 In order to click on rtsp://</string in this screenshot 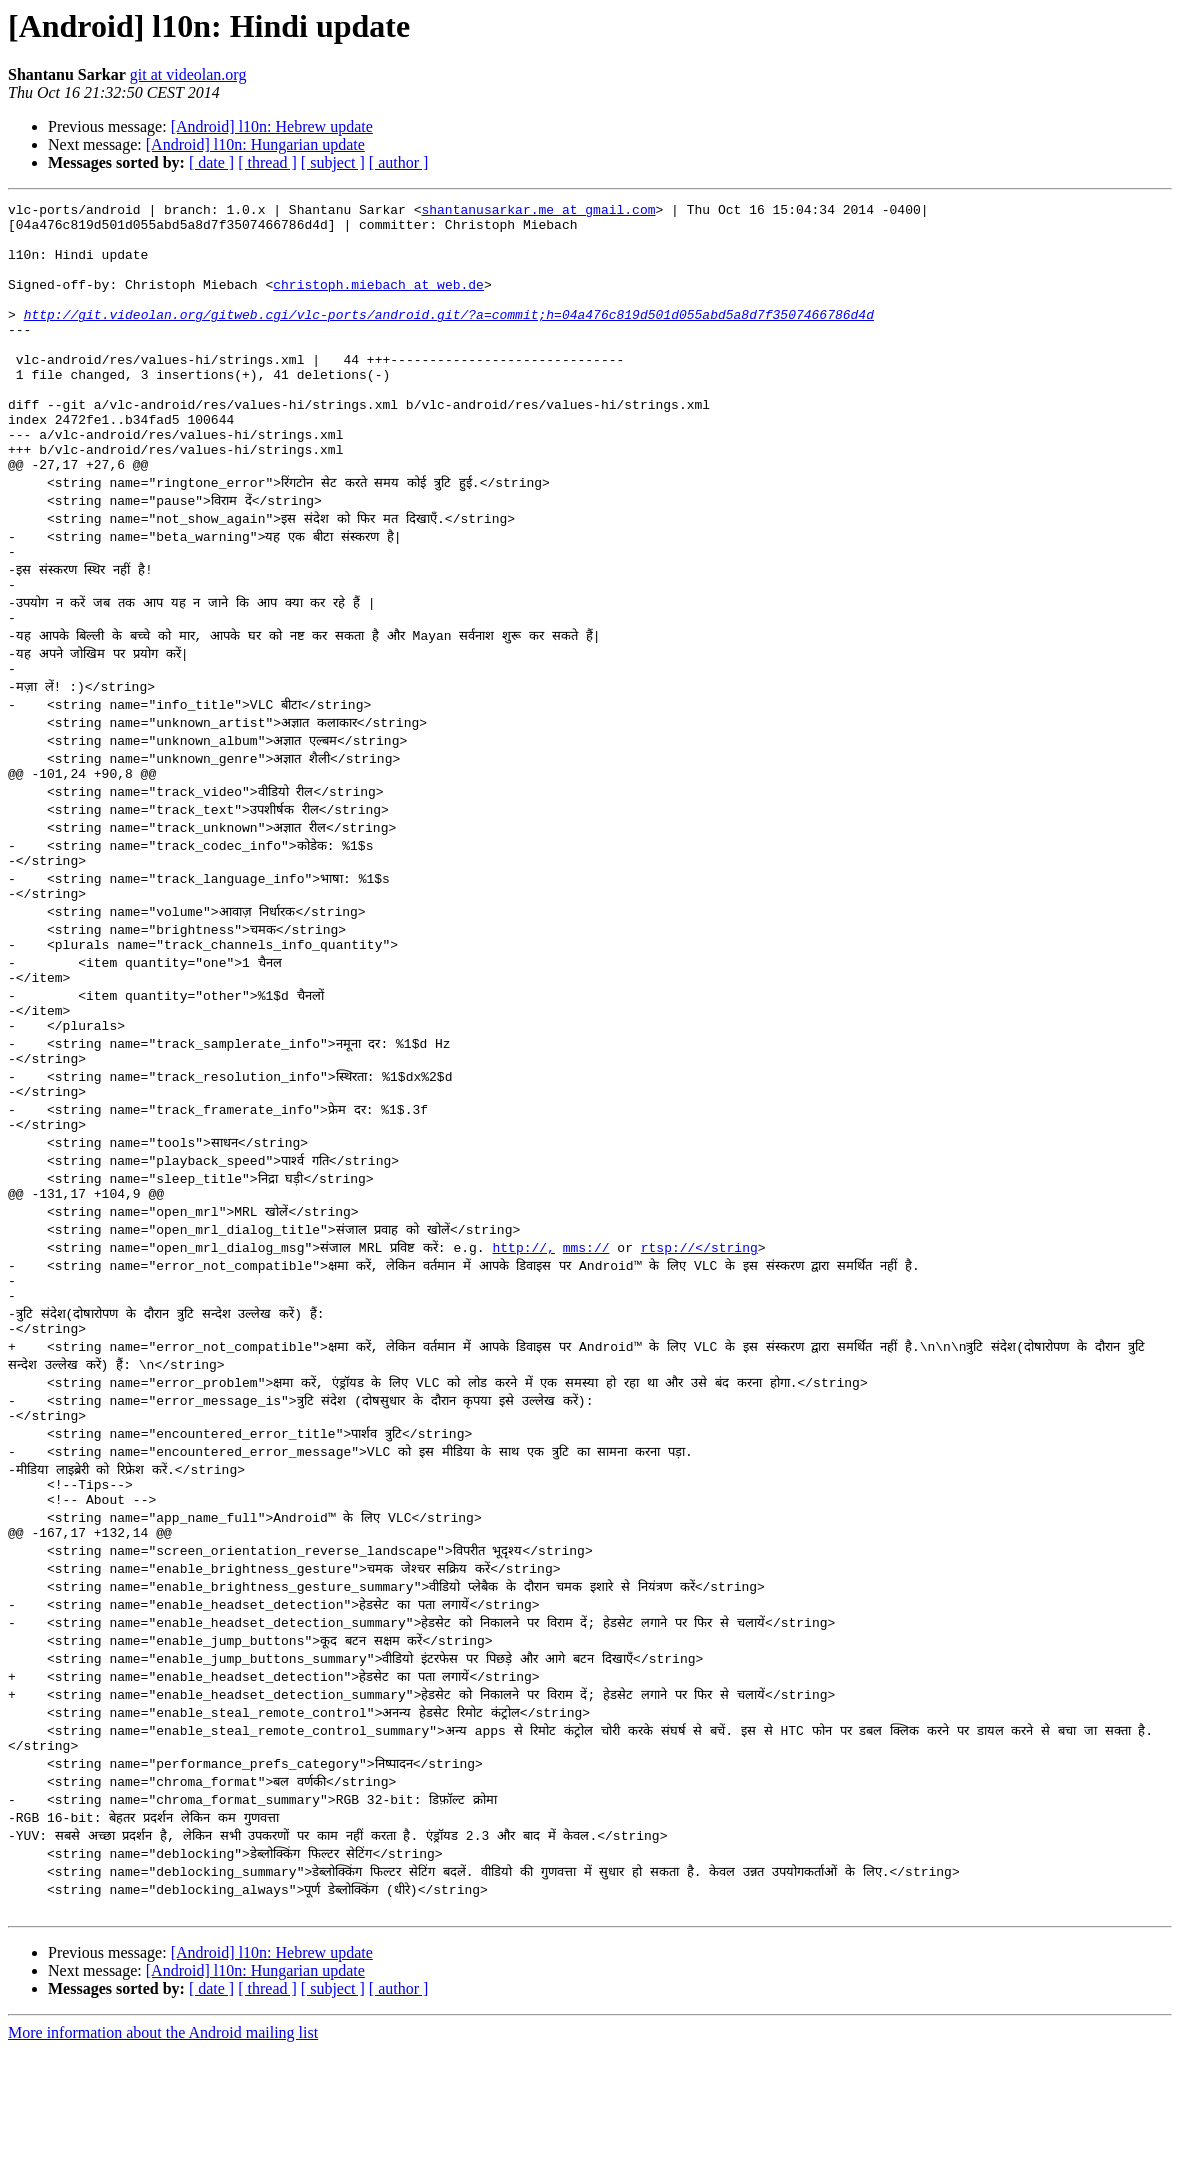, I will do `click(699, 1346)`.